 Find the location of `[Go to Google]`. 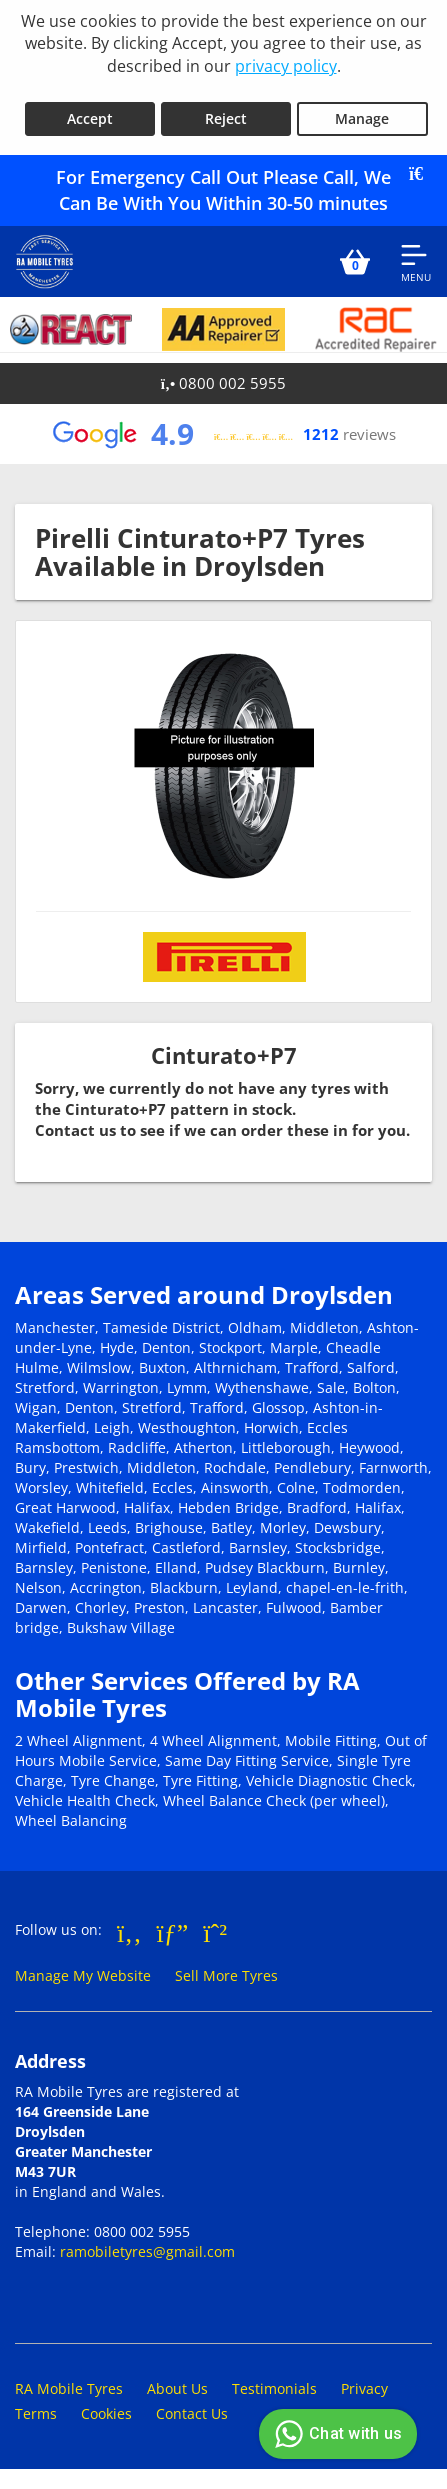

[Go to Google] is located at coordinates (173, 1932).